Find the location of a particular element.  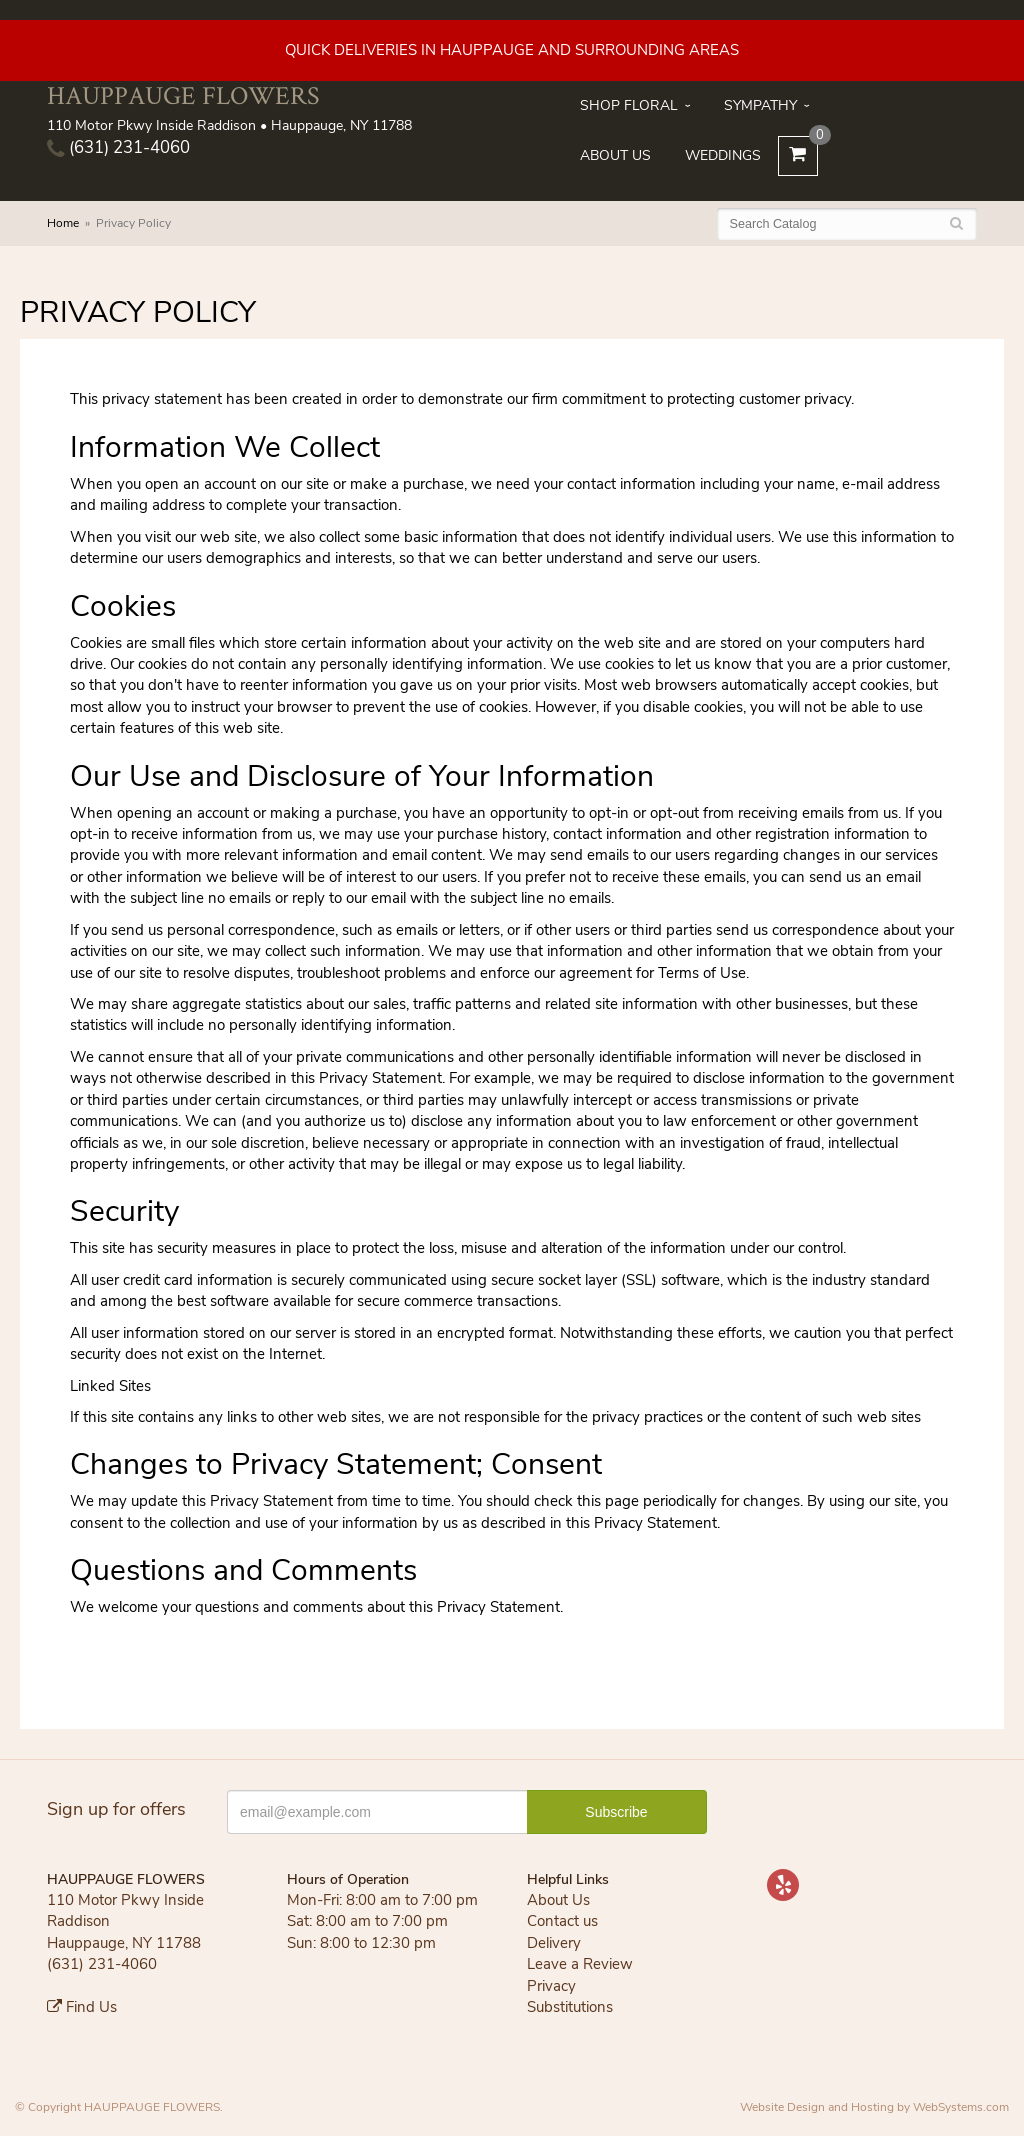

HAUPPAUGE FLOWERS is located at coordinates (183, 95).